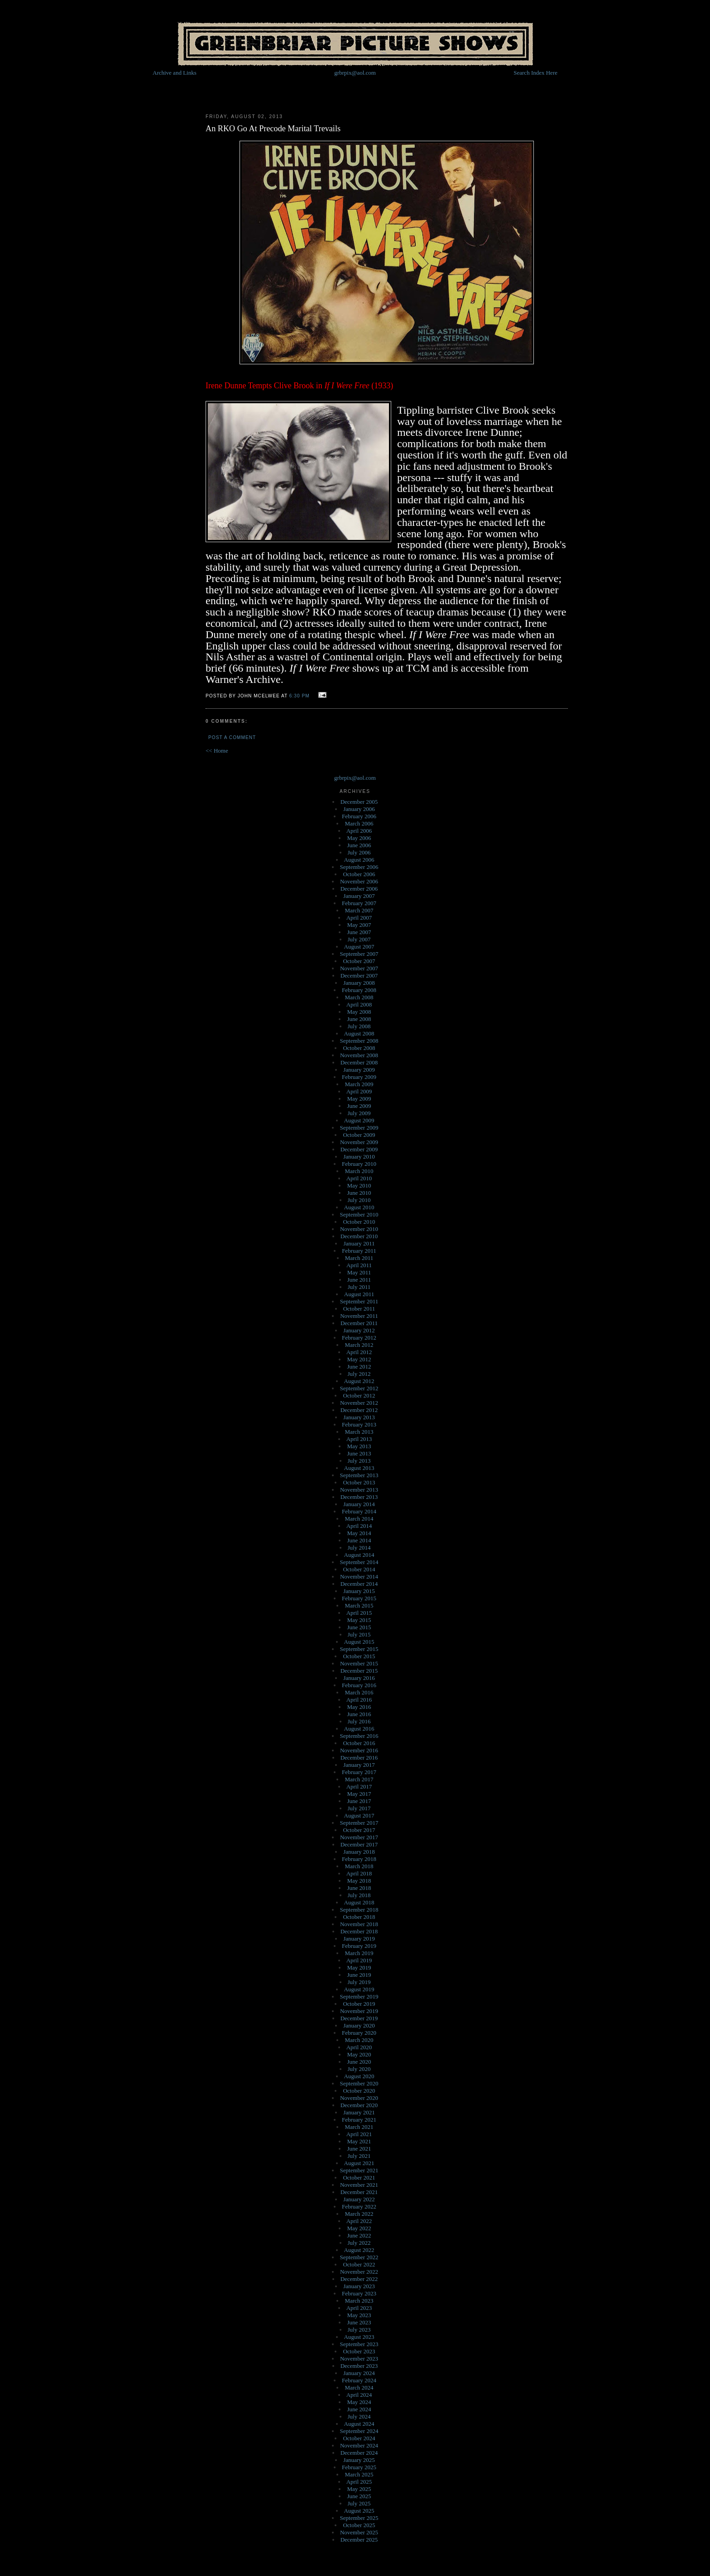 Image resolution: width=710 pixels, height=2576 pixels. What do you see at coordinates (359, 1866) in the screenshot?
I see `March 2018` at bounding box center [359, 1866].